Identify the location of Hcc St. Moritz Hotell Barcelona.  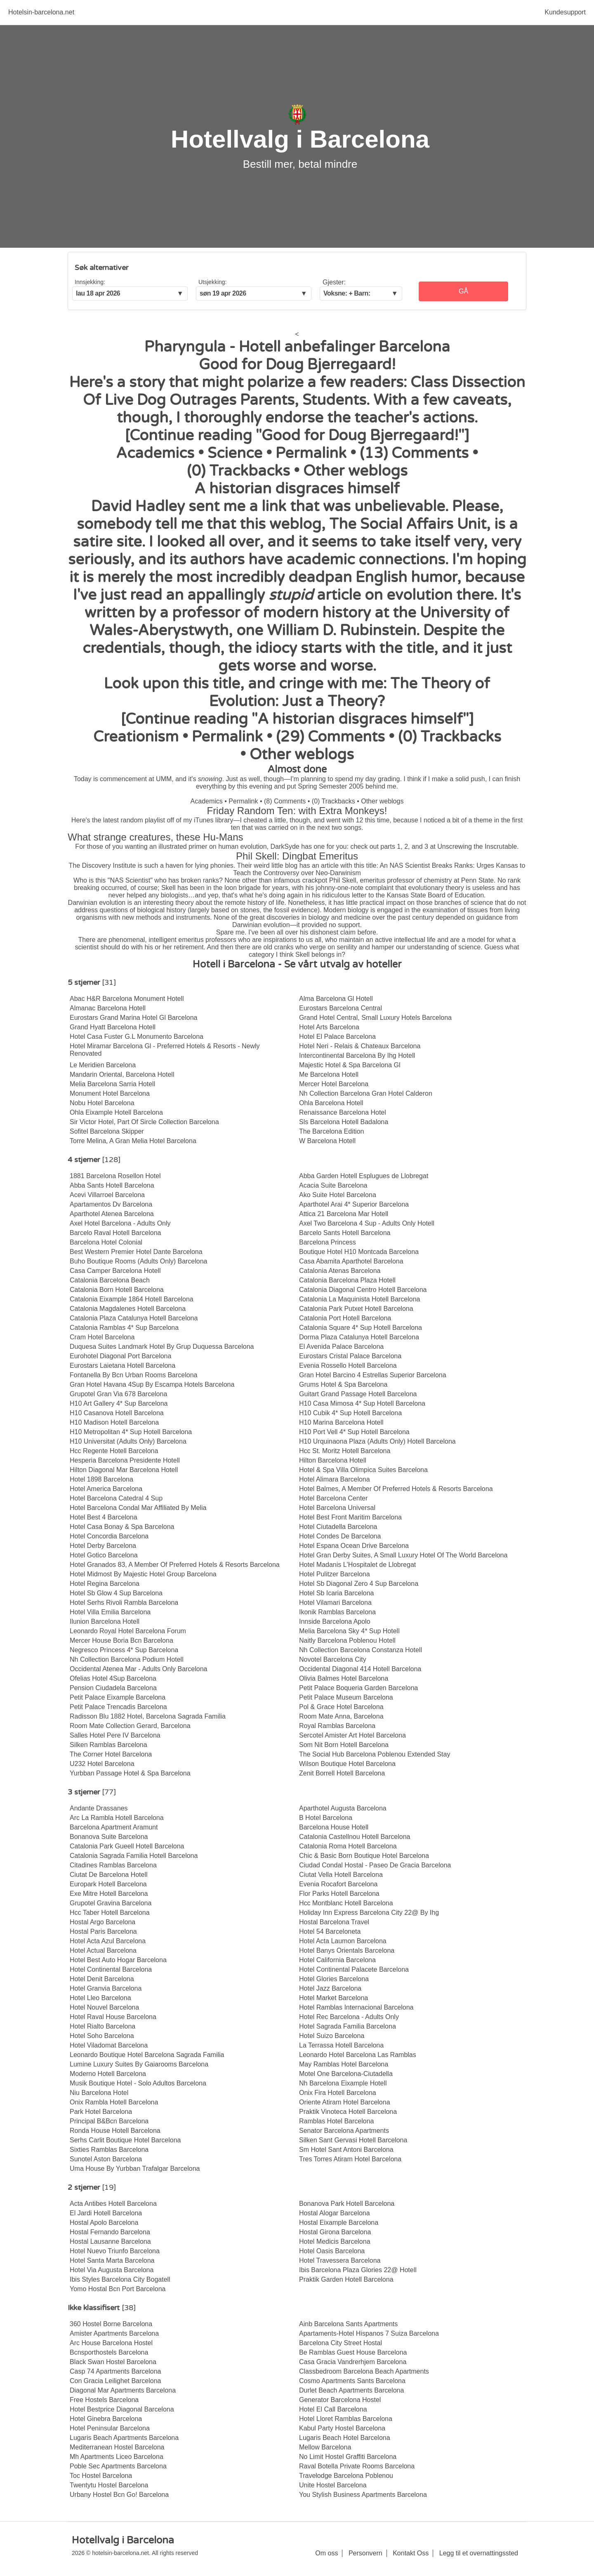
(344, 1450).